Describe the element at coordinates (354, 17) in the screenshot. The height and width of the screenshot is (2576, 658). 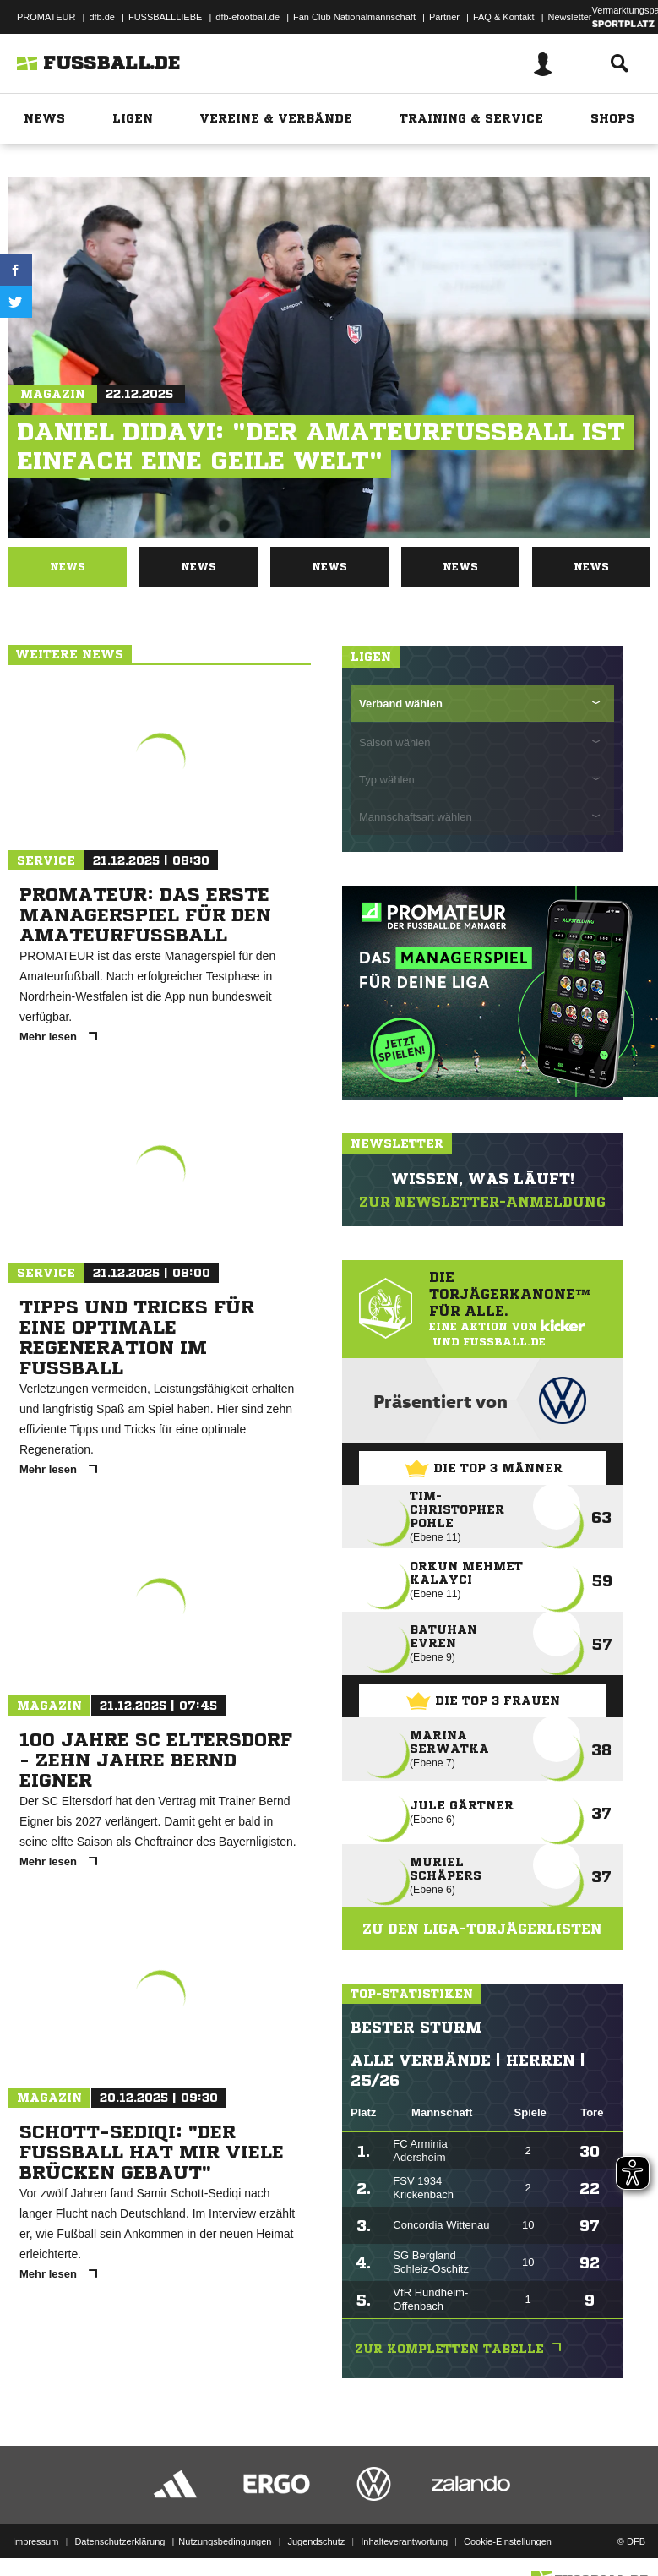
I see `Fan Club Nationalmannschaft` at that location.